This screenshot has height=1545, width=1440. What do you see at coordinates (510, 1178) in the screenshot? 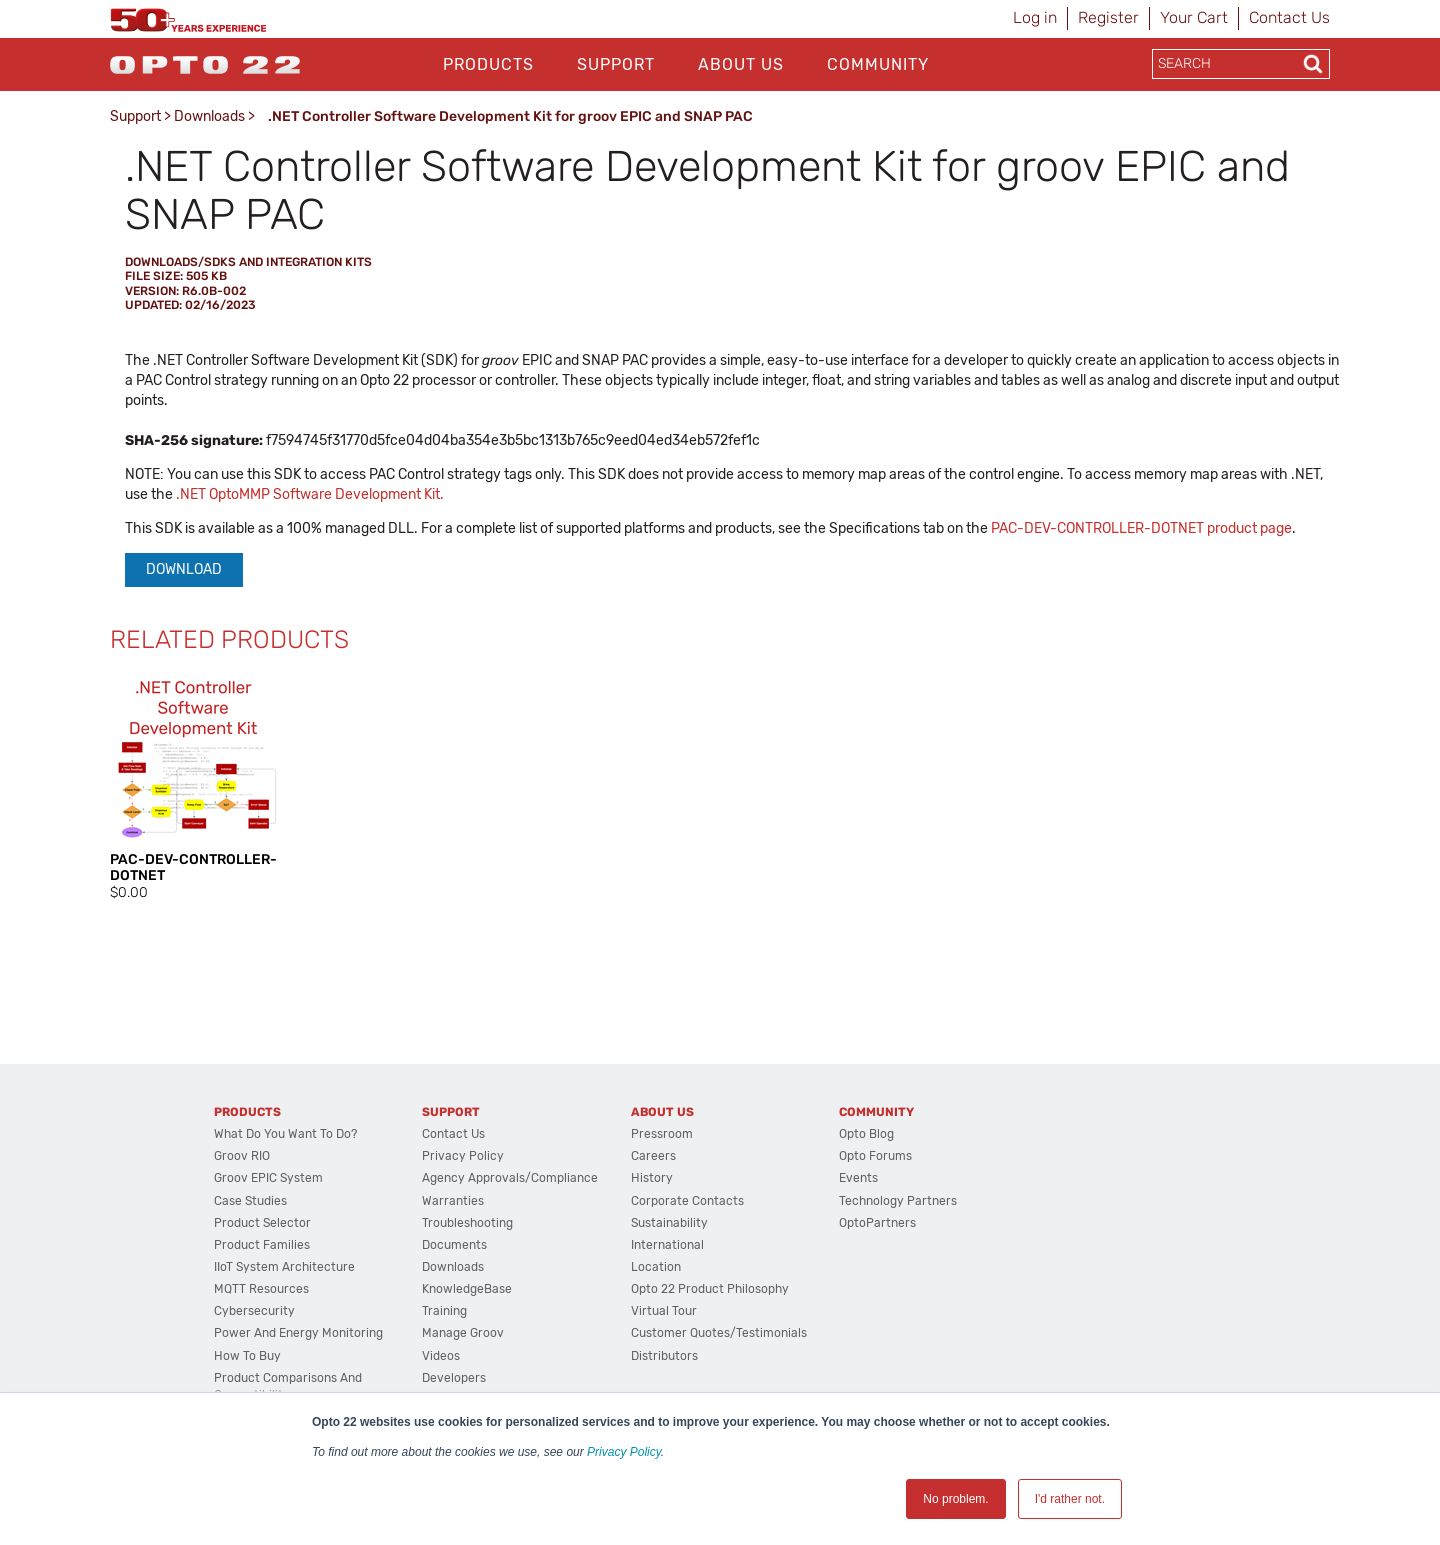
I see `Agency Approvals/Compliance` at bounding box center [510, 1178].